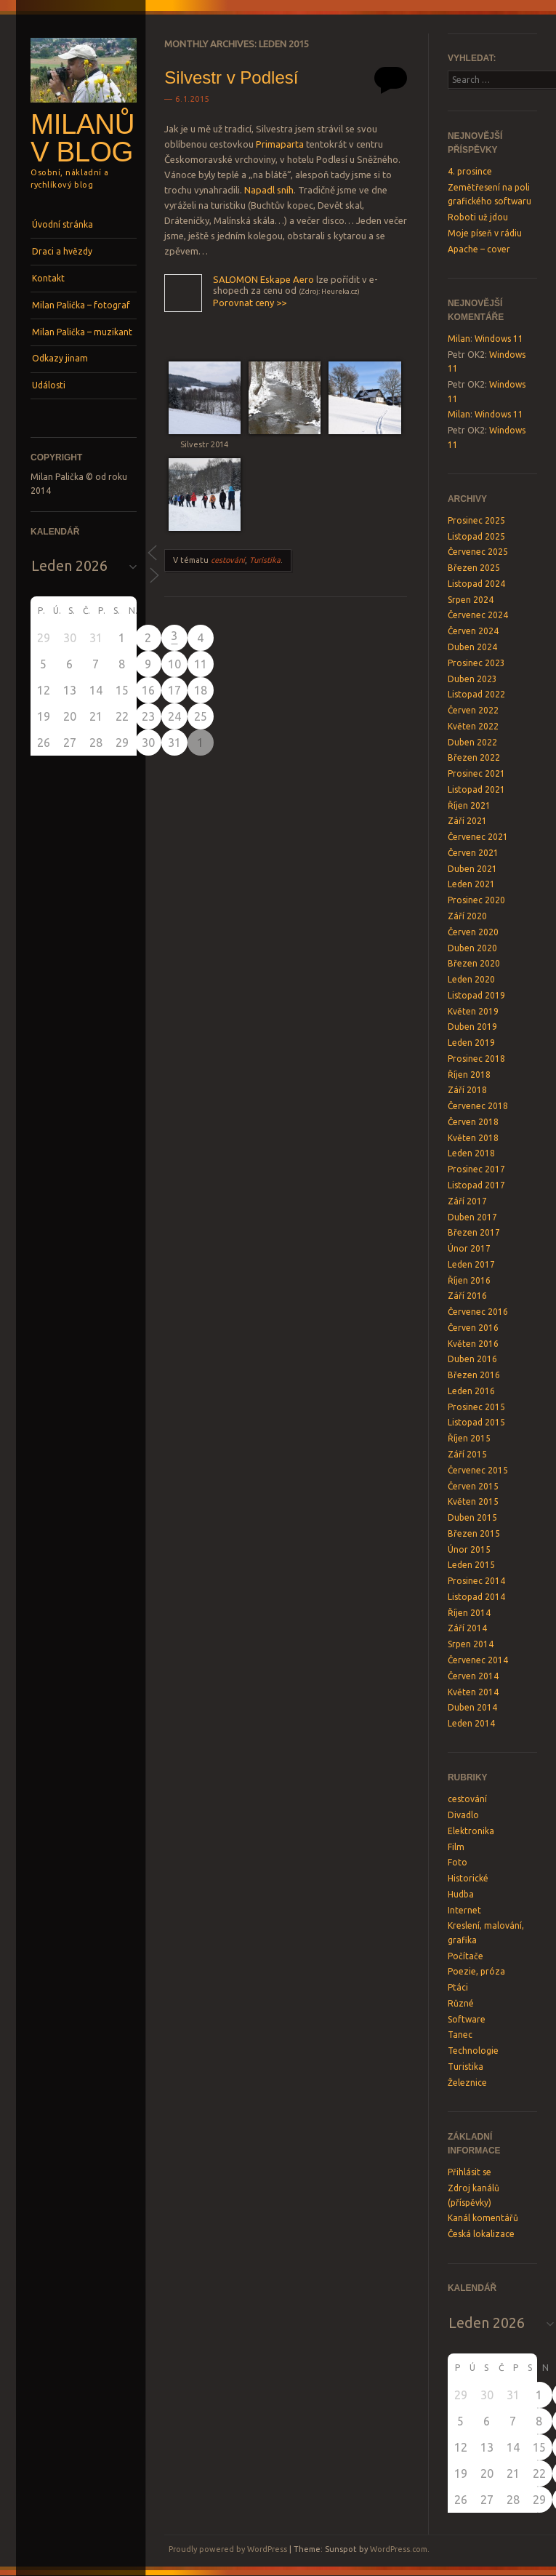 The width and height of the screenshot is (556, 2576). Describe the element at coordinates (485, 233) in the screenshot. I see `Moje píseň v rádiu` at that location.